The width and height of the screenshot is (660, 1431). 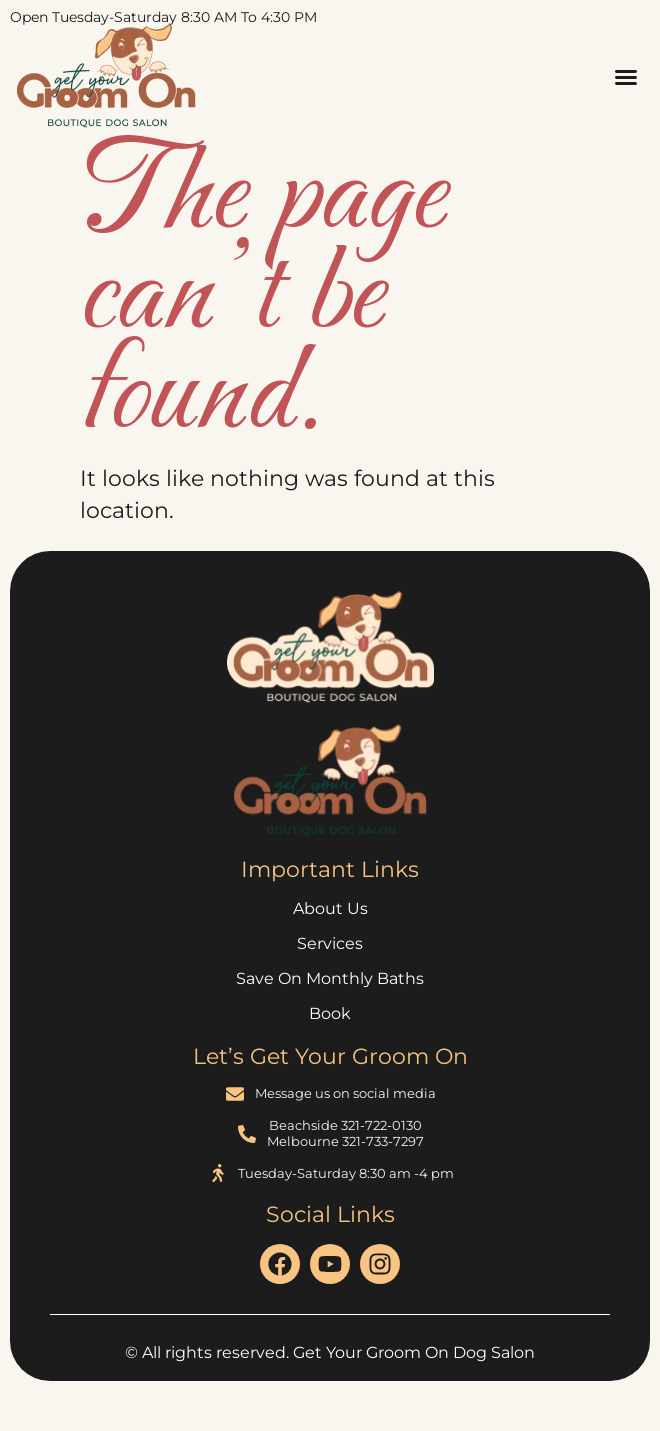 I want to click on Services, so click(x=330, y=943).